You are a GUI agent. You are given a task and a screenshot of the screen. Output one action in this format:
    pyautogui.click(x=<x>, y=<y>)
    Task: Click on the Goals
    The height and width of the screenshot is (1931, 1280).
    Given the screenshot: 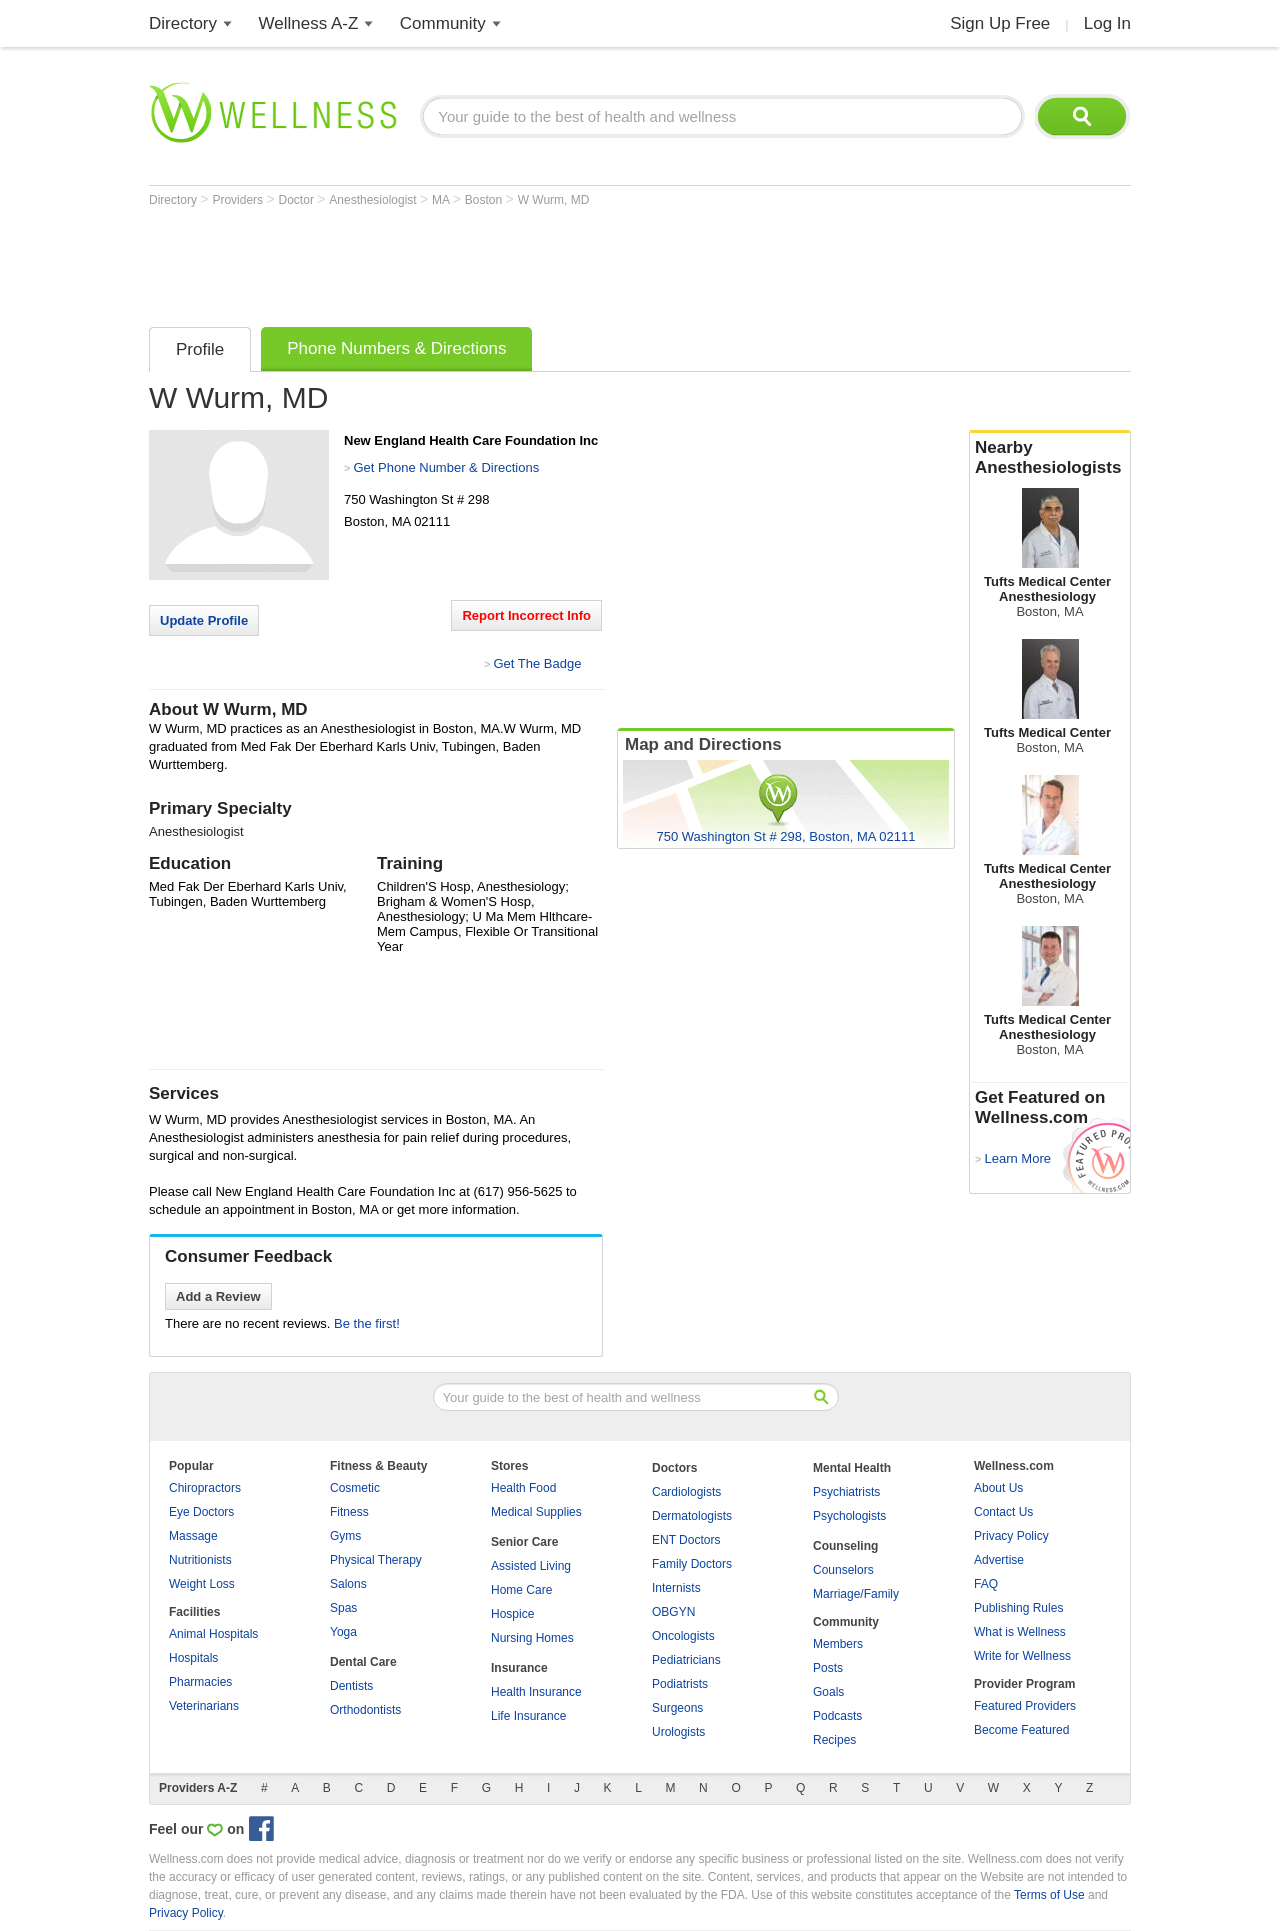 What is the action you would take?
    pyautogui.click(x=828, y=1692)
    